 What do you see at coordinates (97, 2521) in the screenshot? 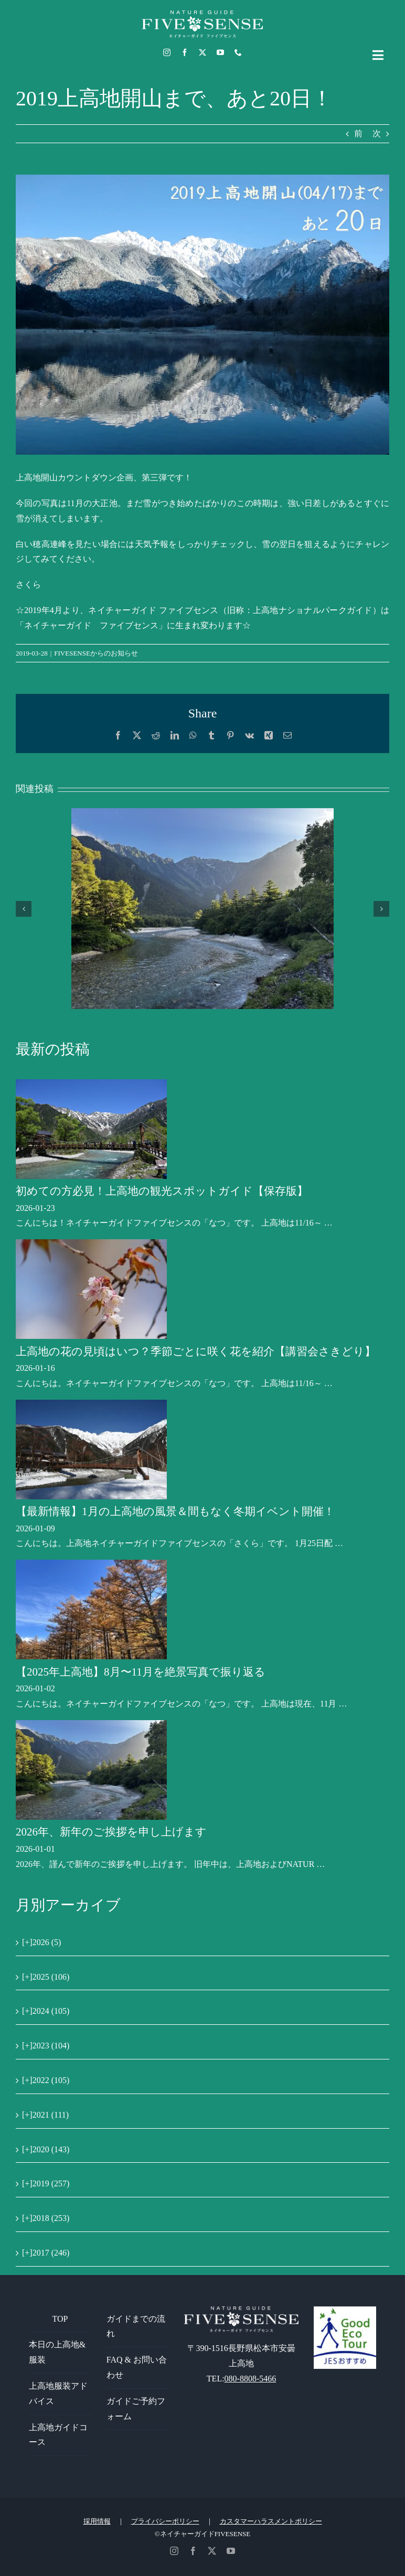
I see `採用情報` at bounding box center [97, 2521].